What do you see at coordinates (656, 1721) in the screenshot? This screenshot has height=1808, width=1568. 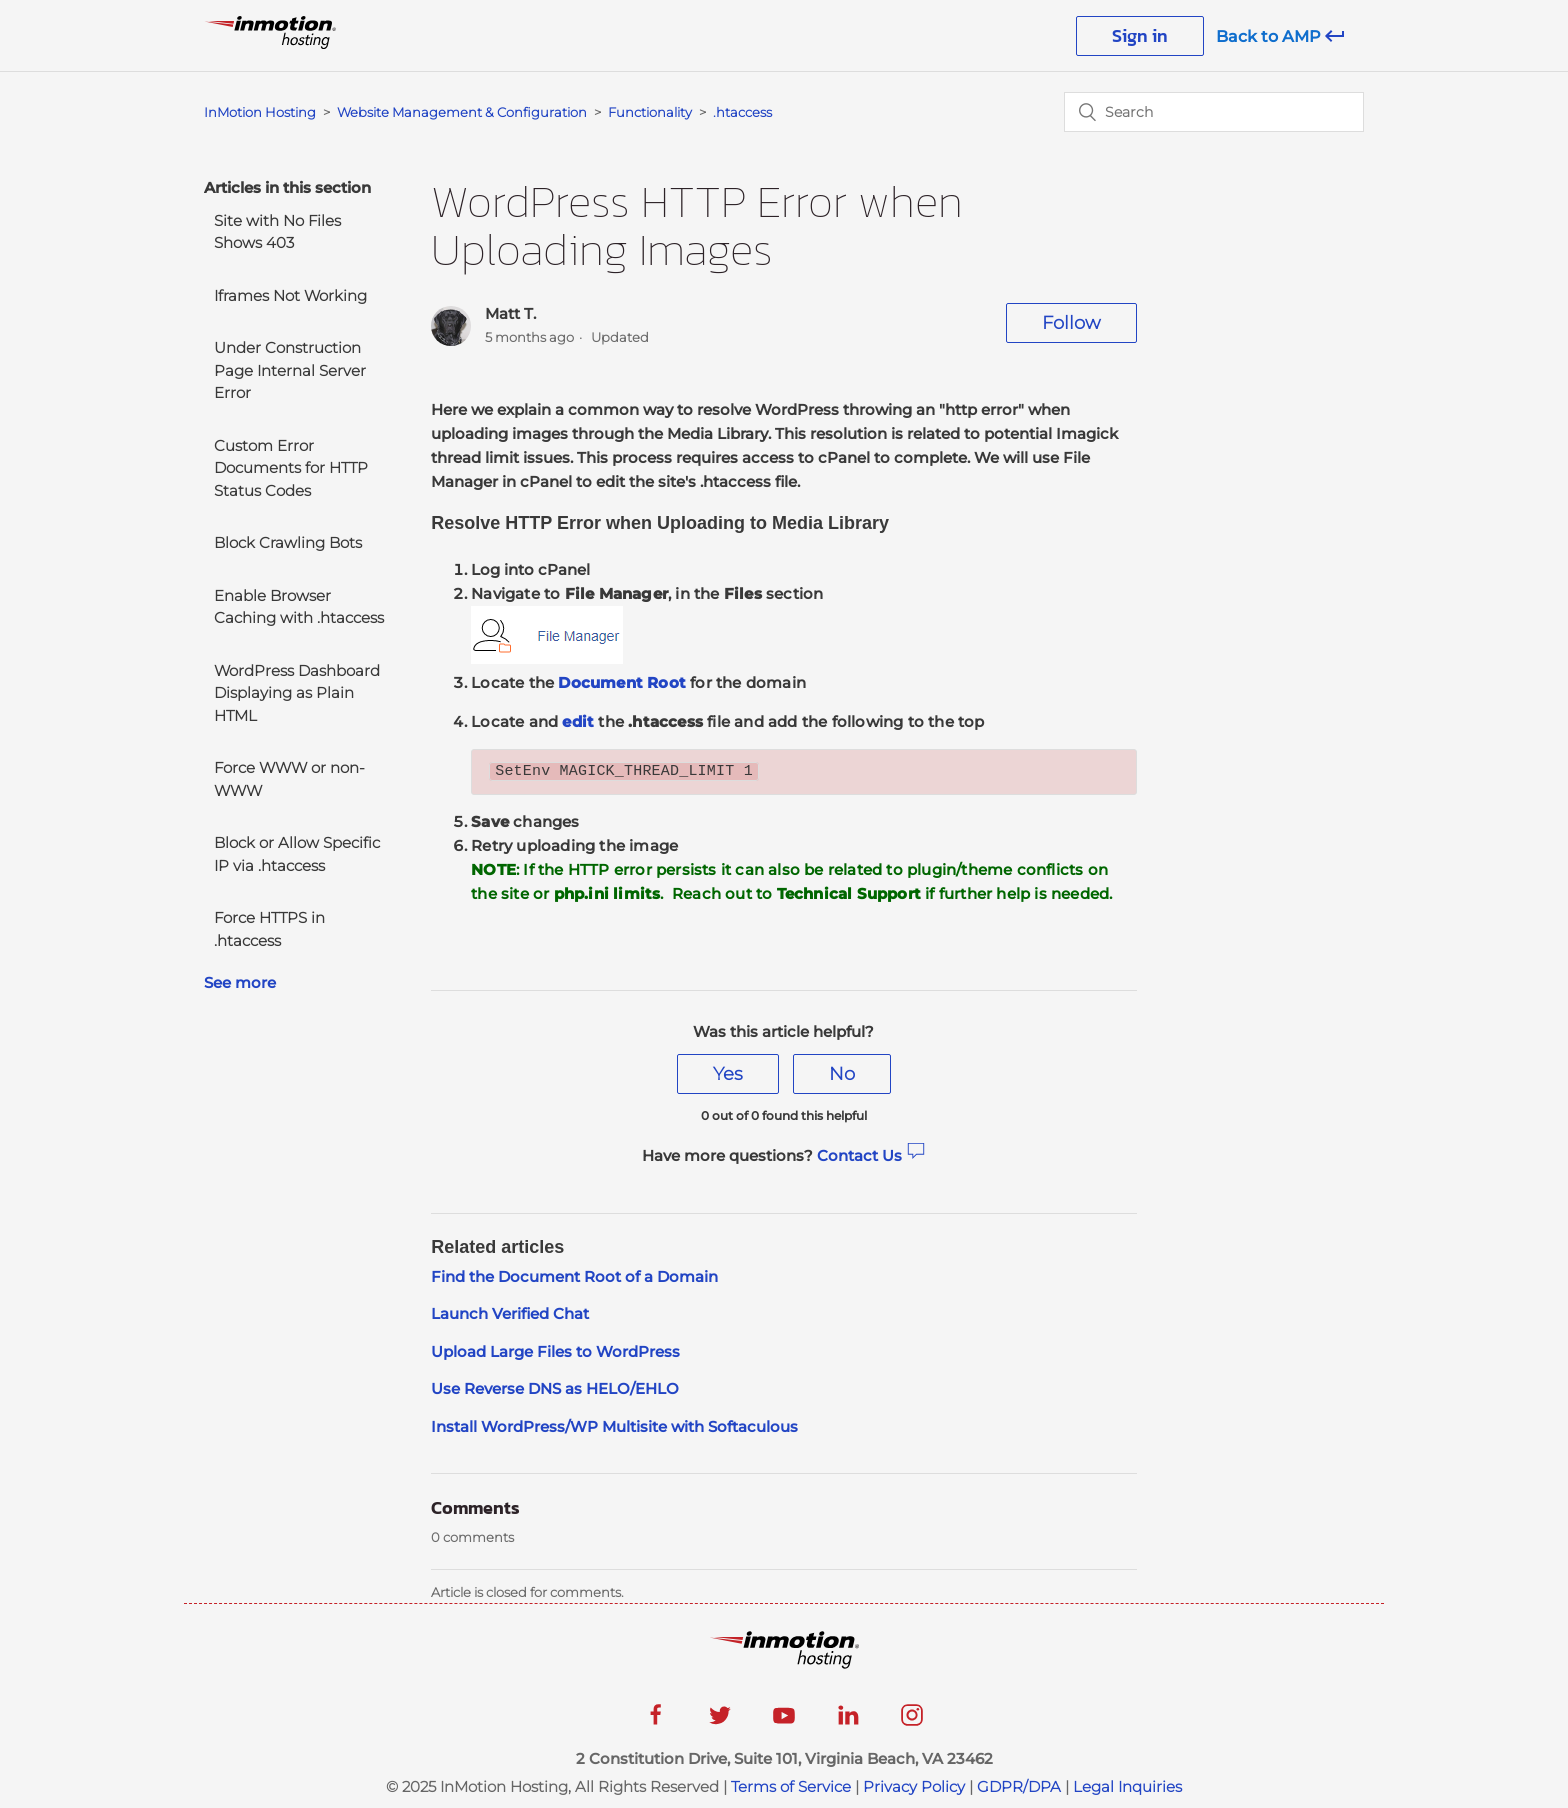 I see `[facebook]` at bounding box center [656, 1721].